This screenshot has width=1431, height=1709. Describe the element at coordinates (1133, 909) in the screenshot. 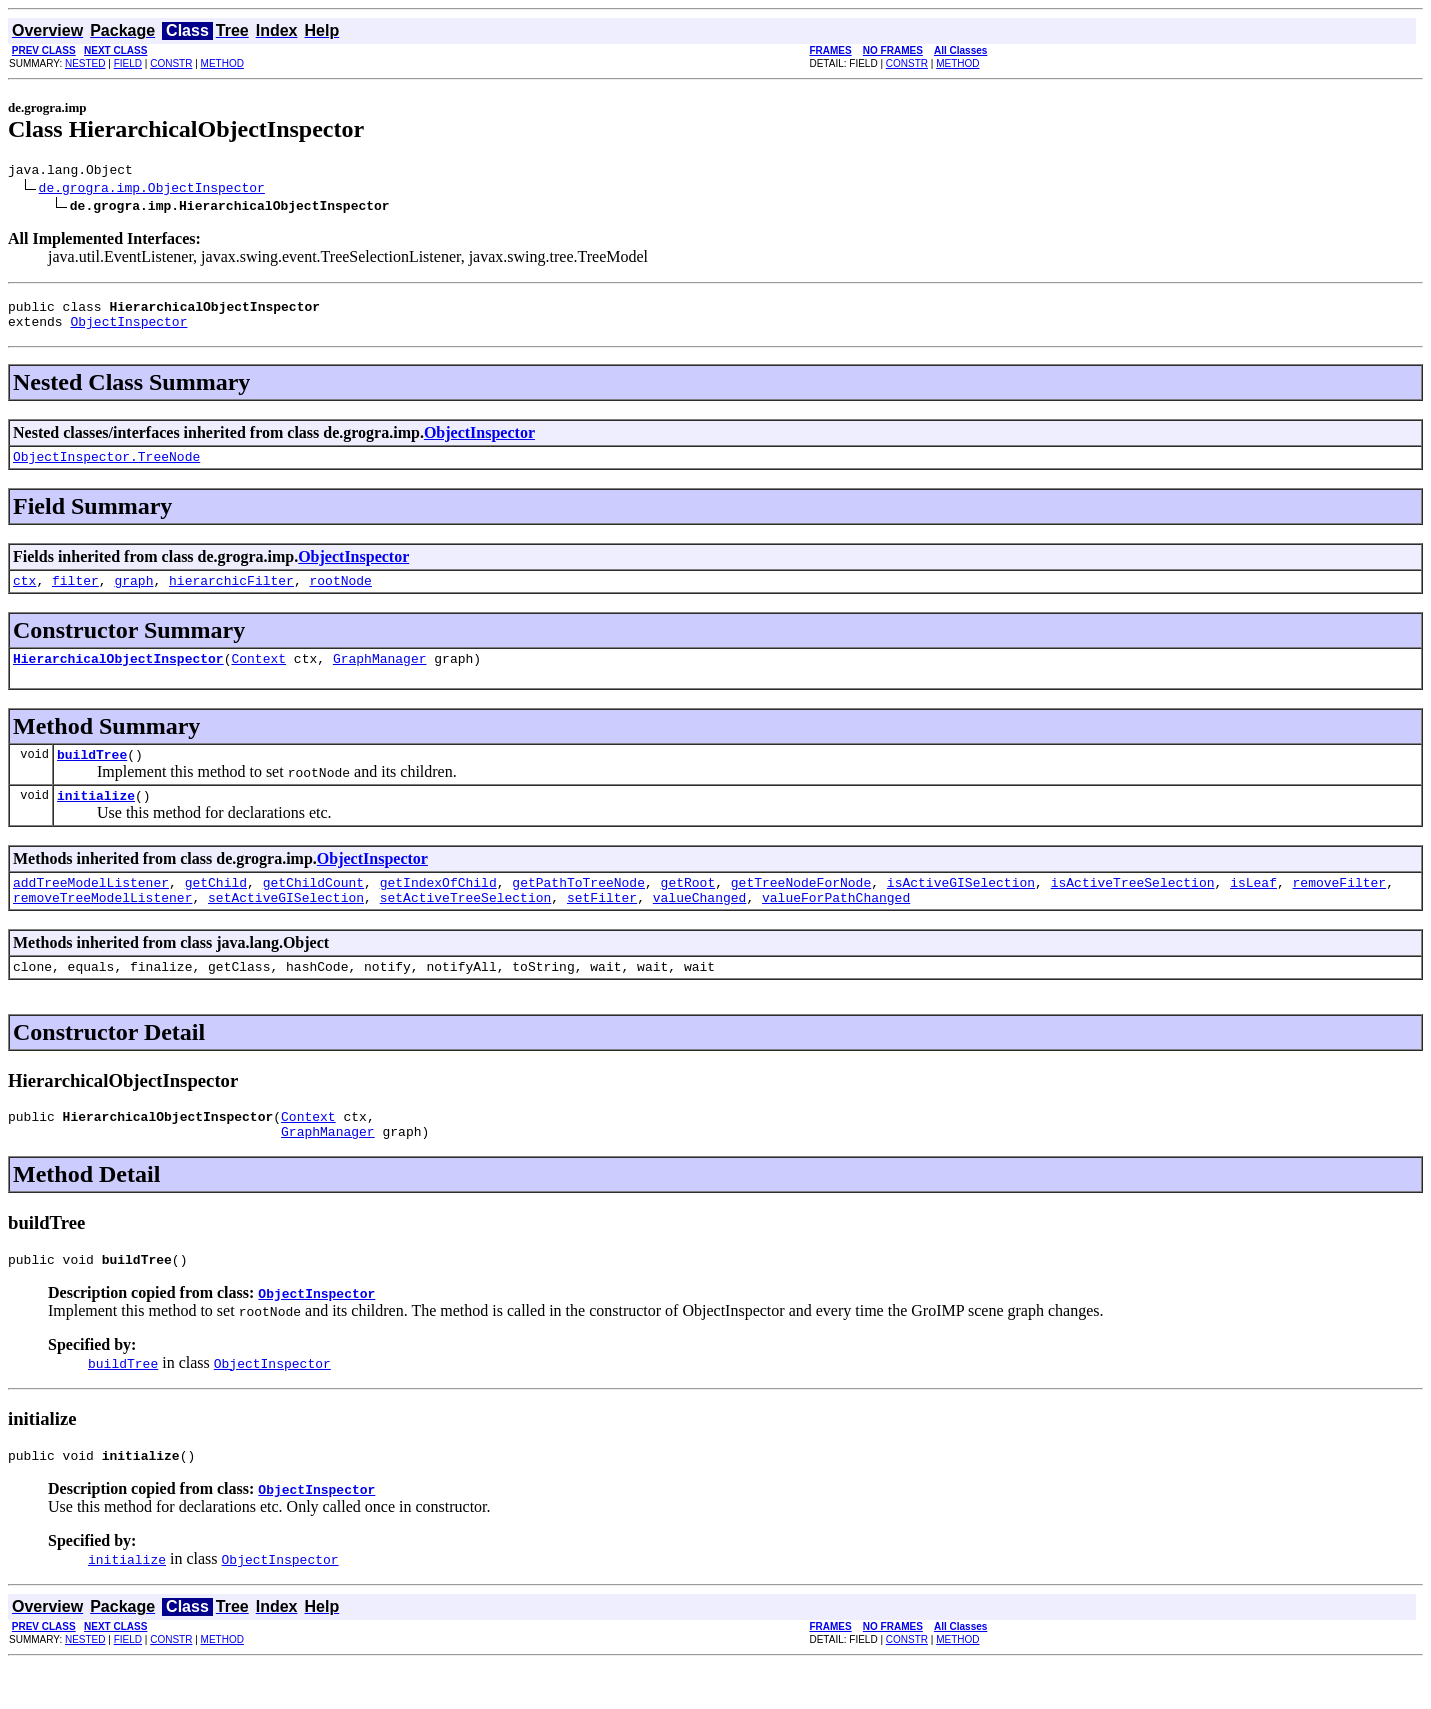

I see `isActiveTreeSelection` at that location.